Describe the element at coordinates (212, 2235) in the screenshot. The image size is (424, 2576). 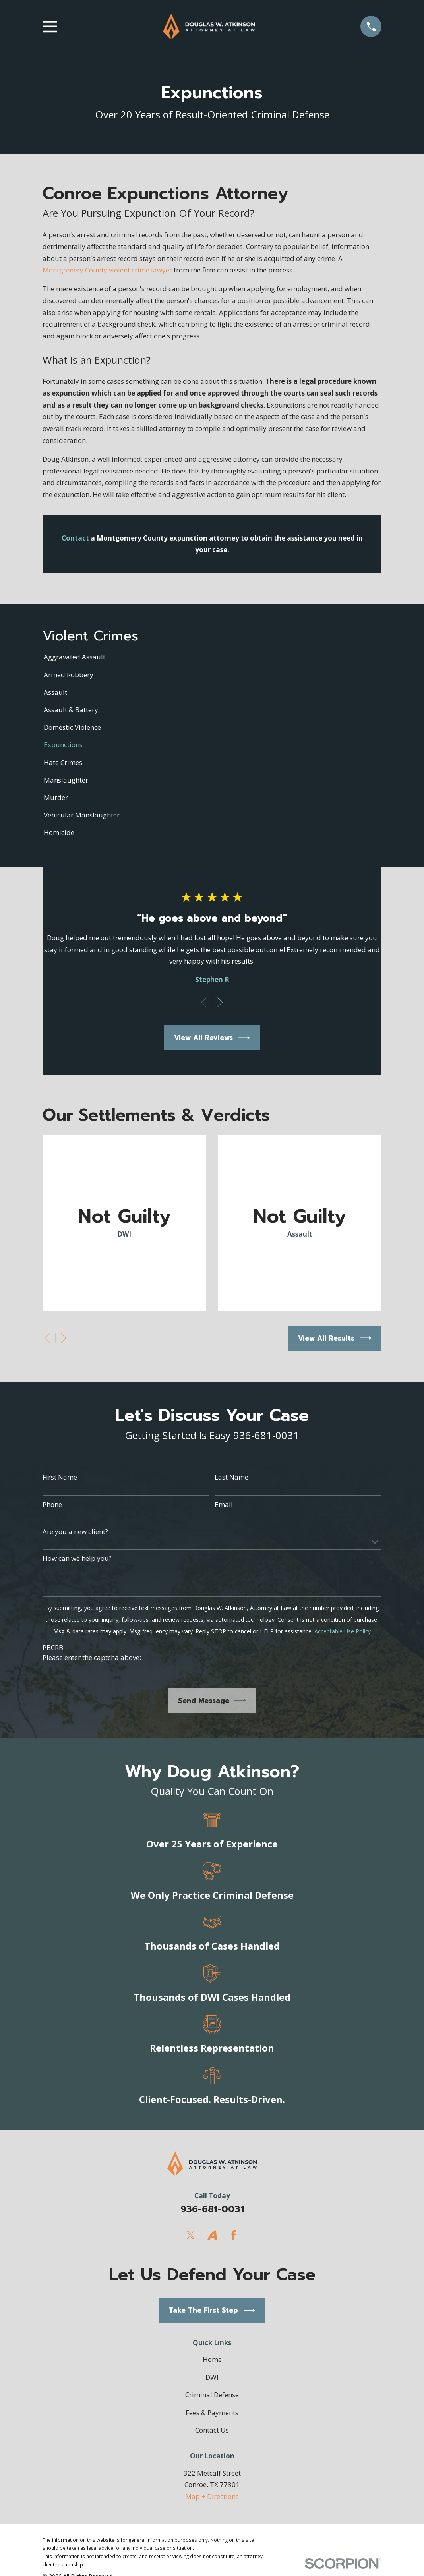
I see `[Avvo]` at that location.